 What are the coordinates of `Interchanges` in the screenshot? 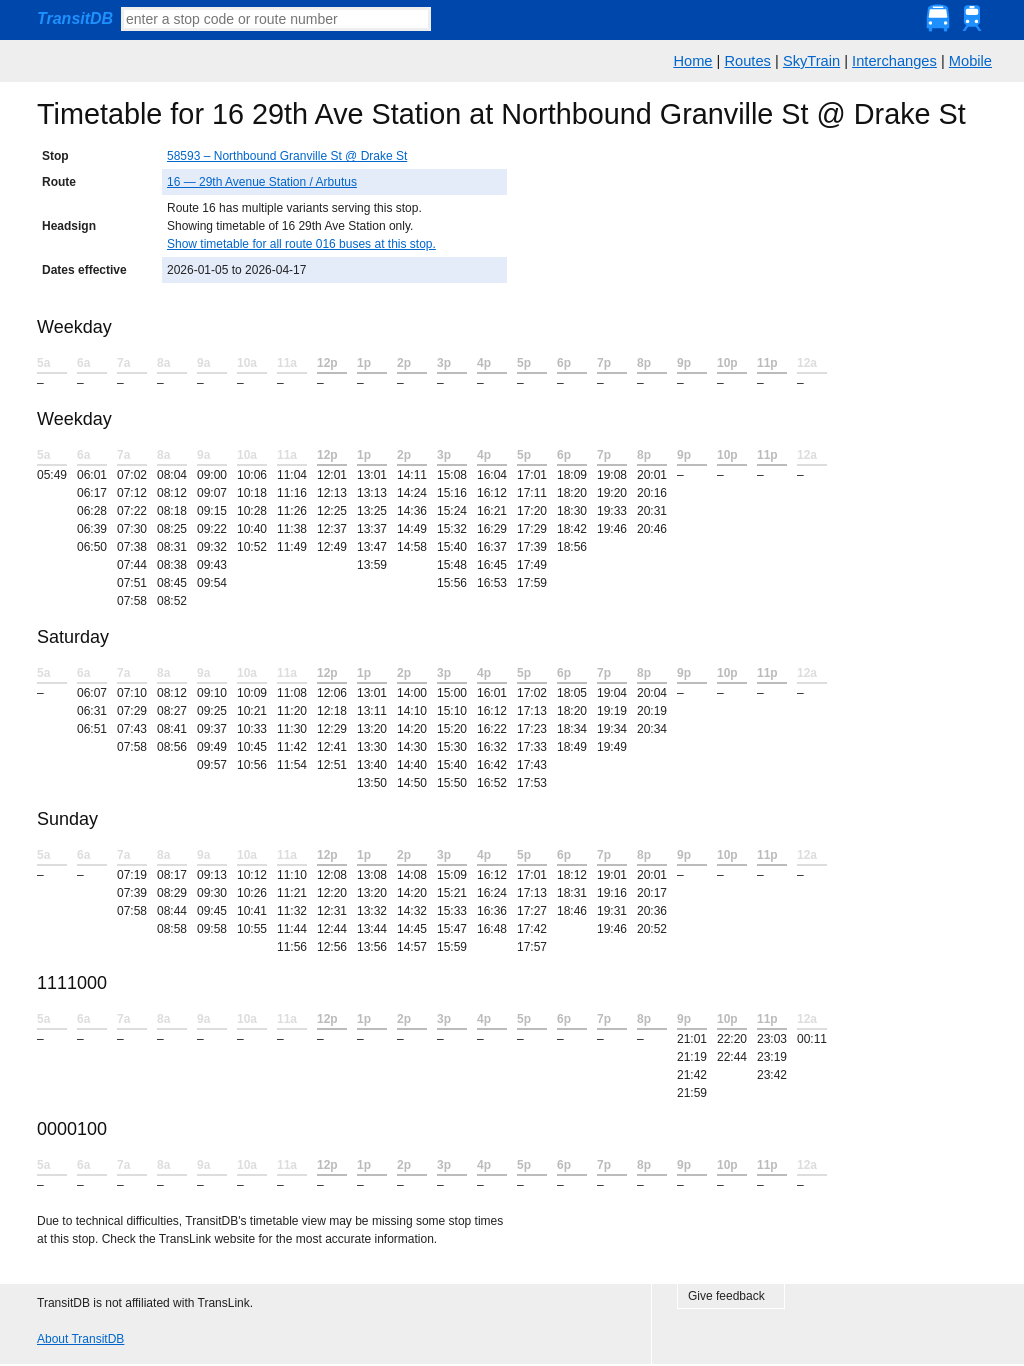 It's located at (894, 61).